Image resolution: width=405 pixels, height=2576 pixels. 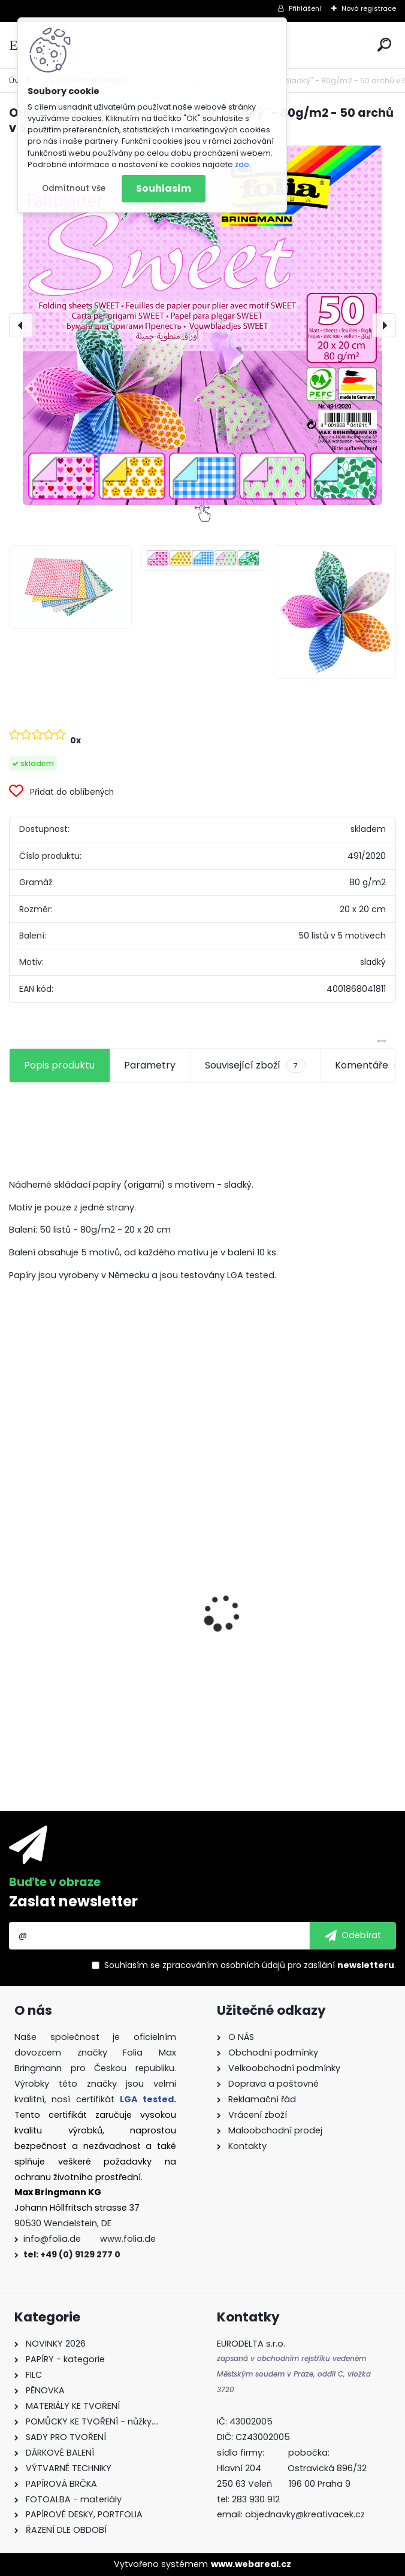 What do you see at coordinates (384, 44) in the screenshot?
I see `[search]` at bounding box center [384, 44].